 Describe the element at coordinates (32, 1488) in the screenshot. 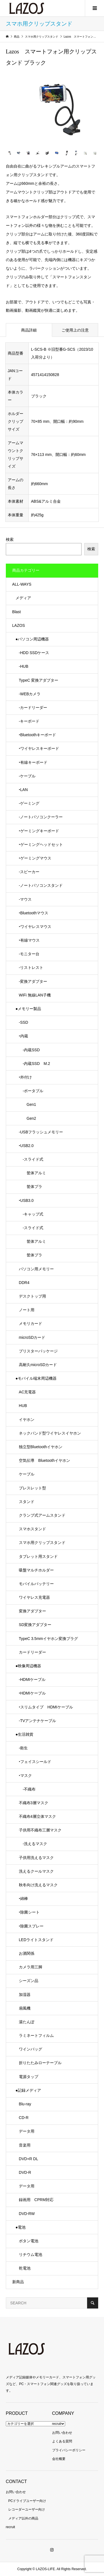

I see `ブレスレット型` at that location.